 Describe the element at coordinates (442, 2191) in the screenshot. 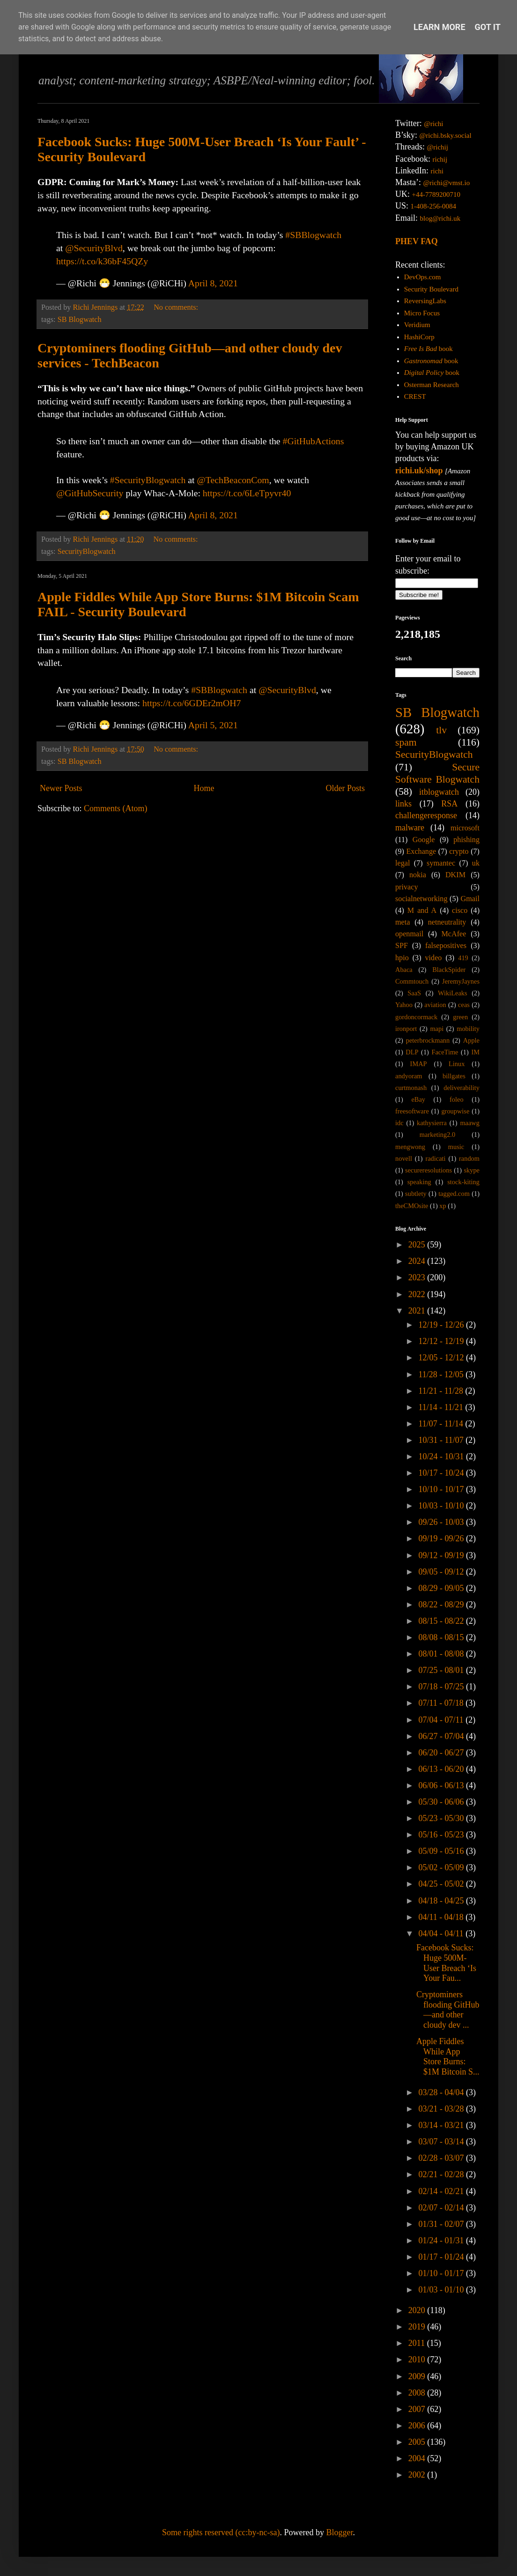

I see `02/14 - 02/21` at that location.